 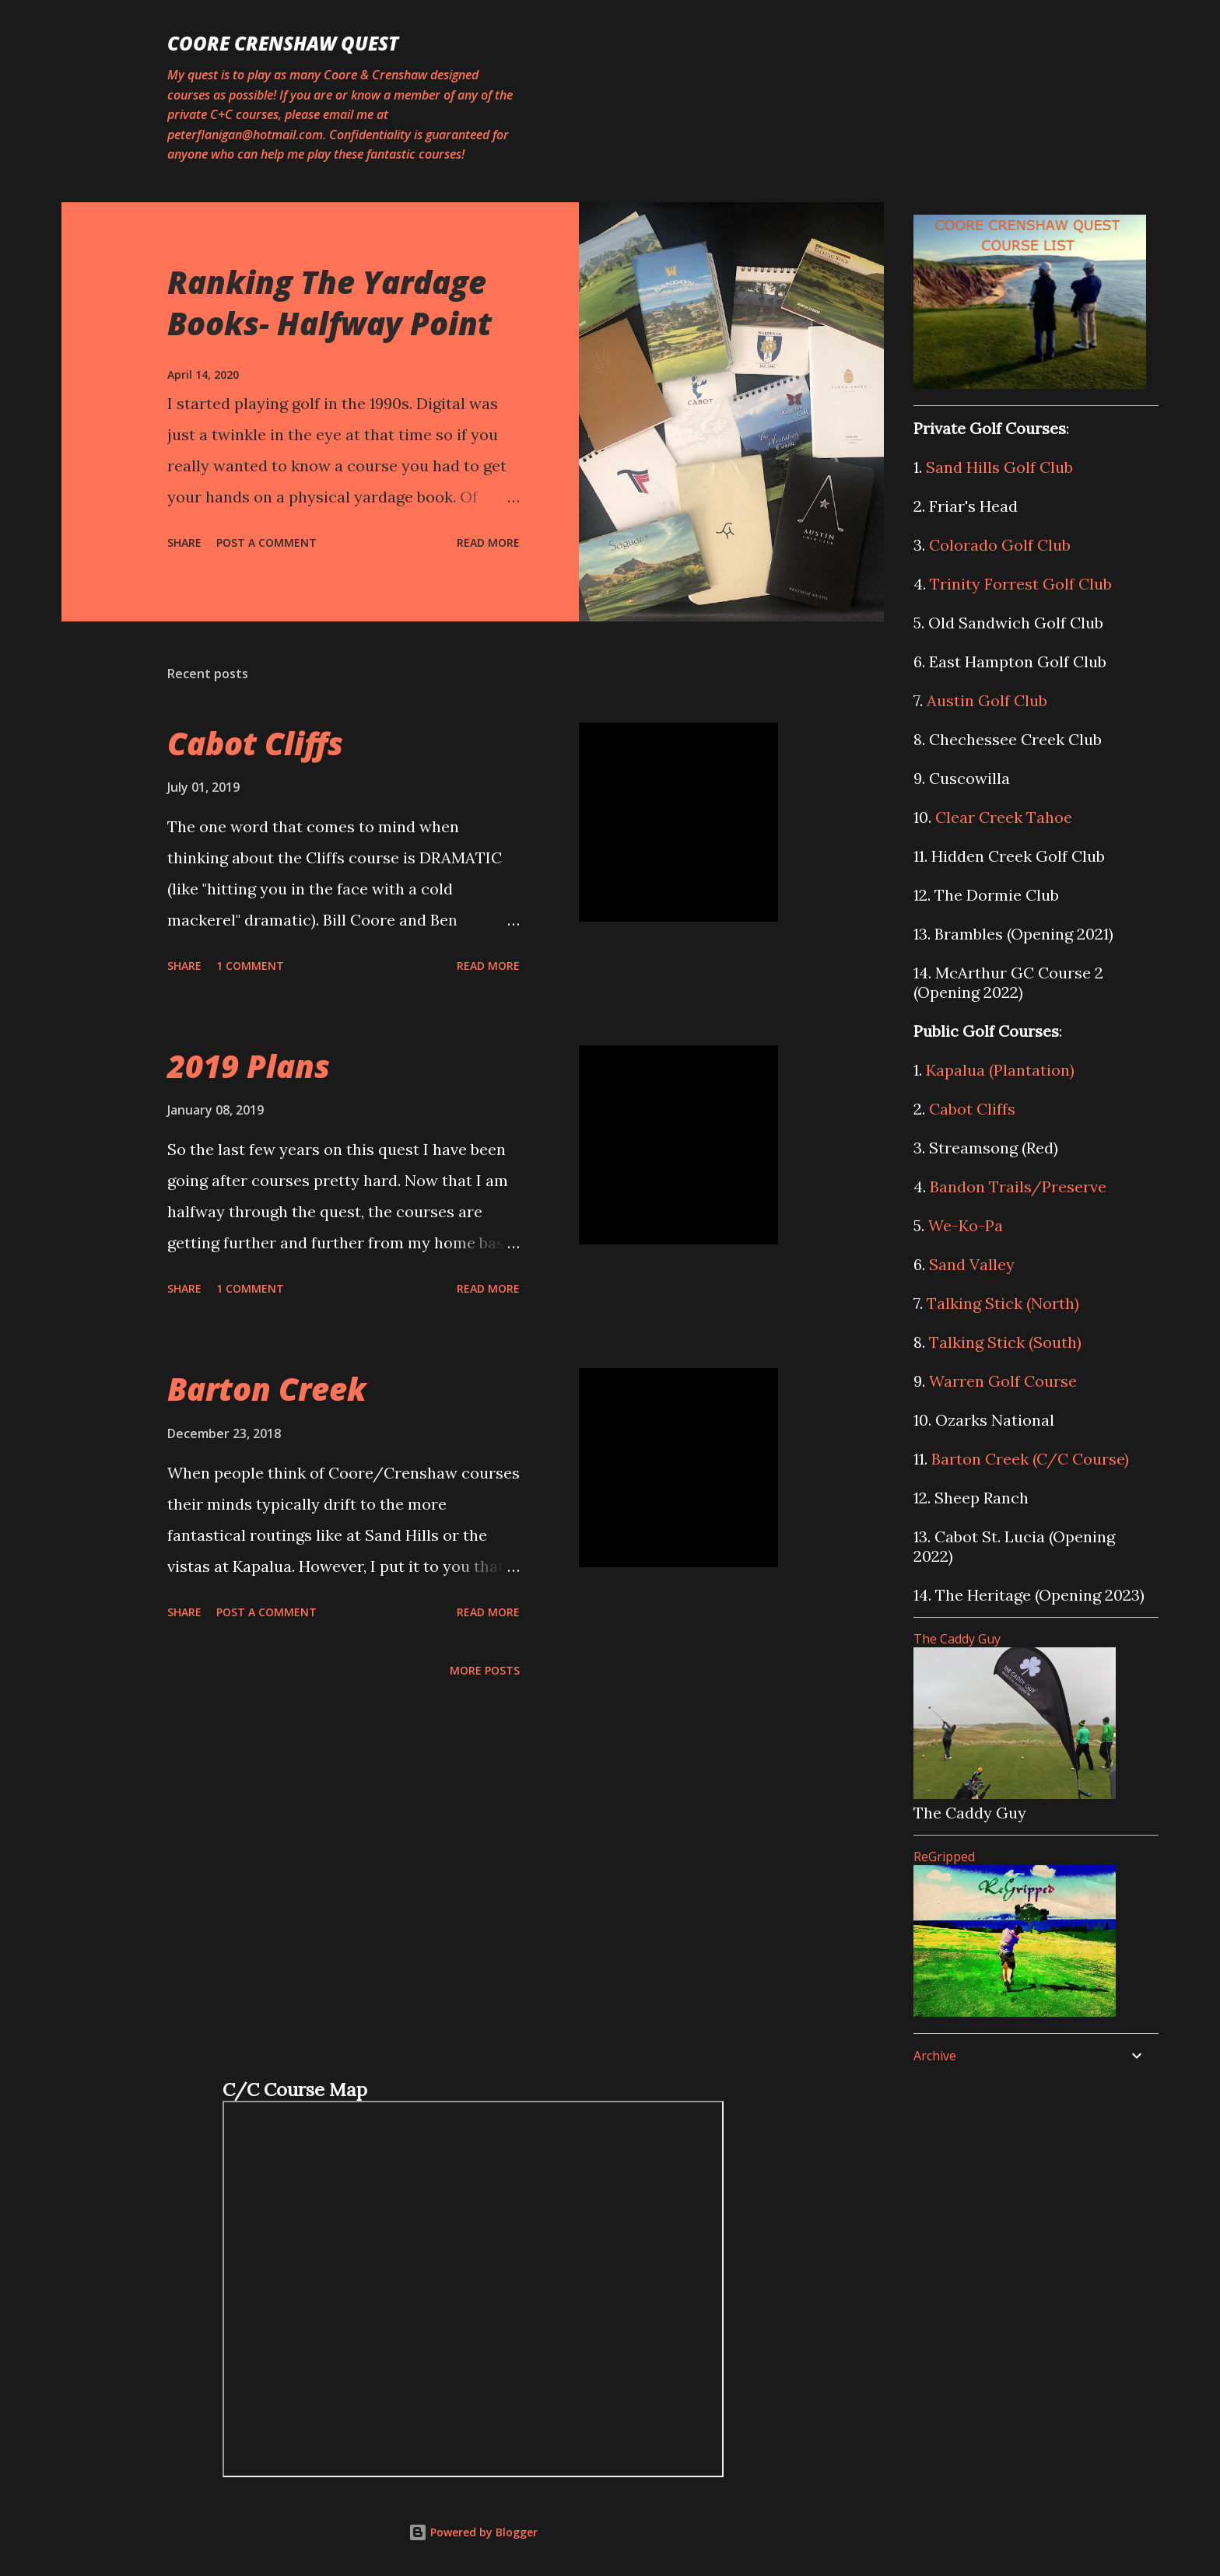 What do you see at coordinates (1021, 583) in the screenshot?
I see `Trinity Forrest Golf Club` at bounding box center [1021, 583].